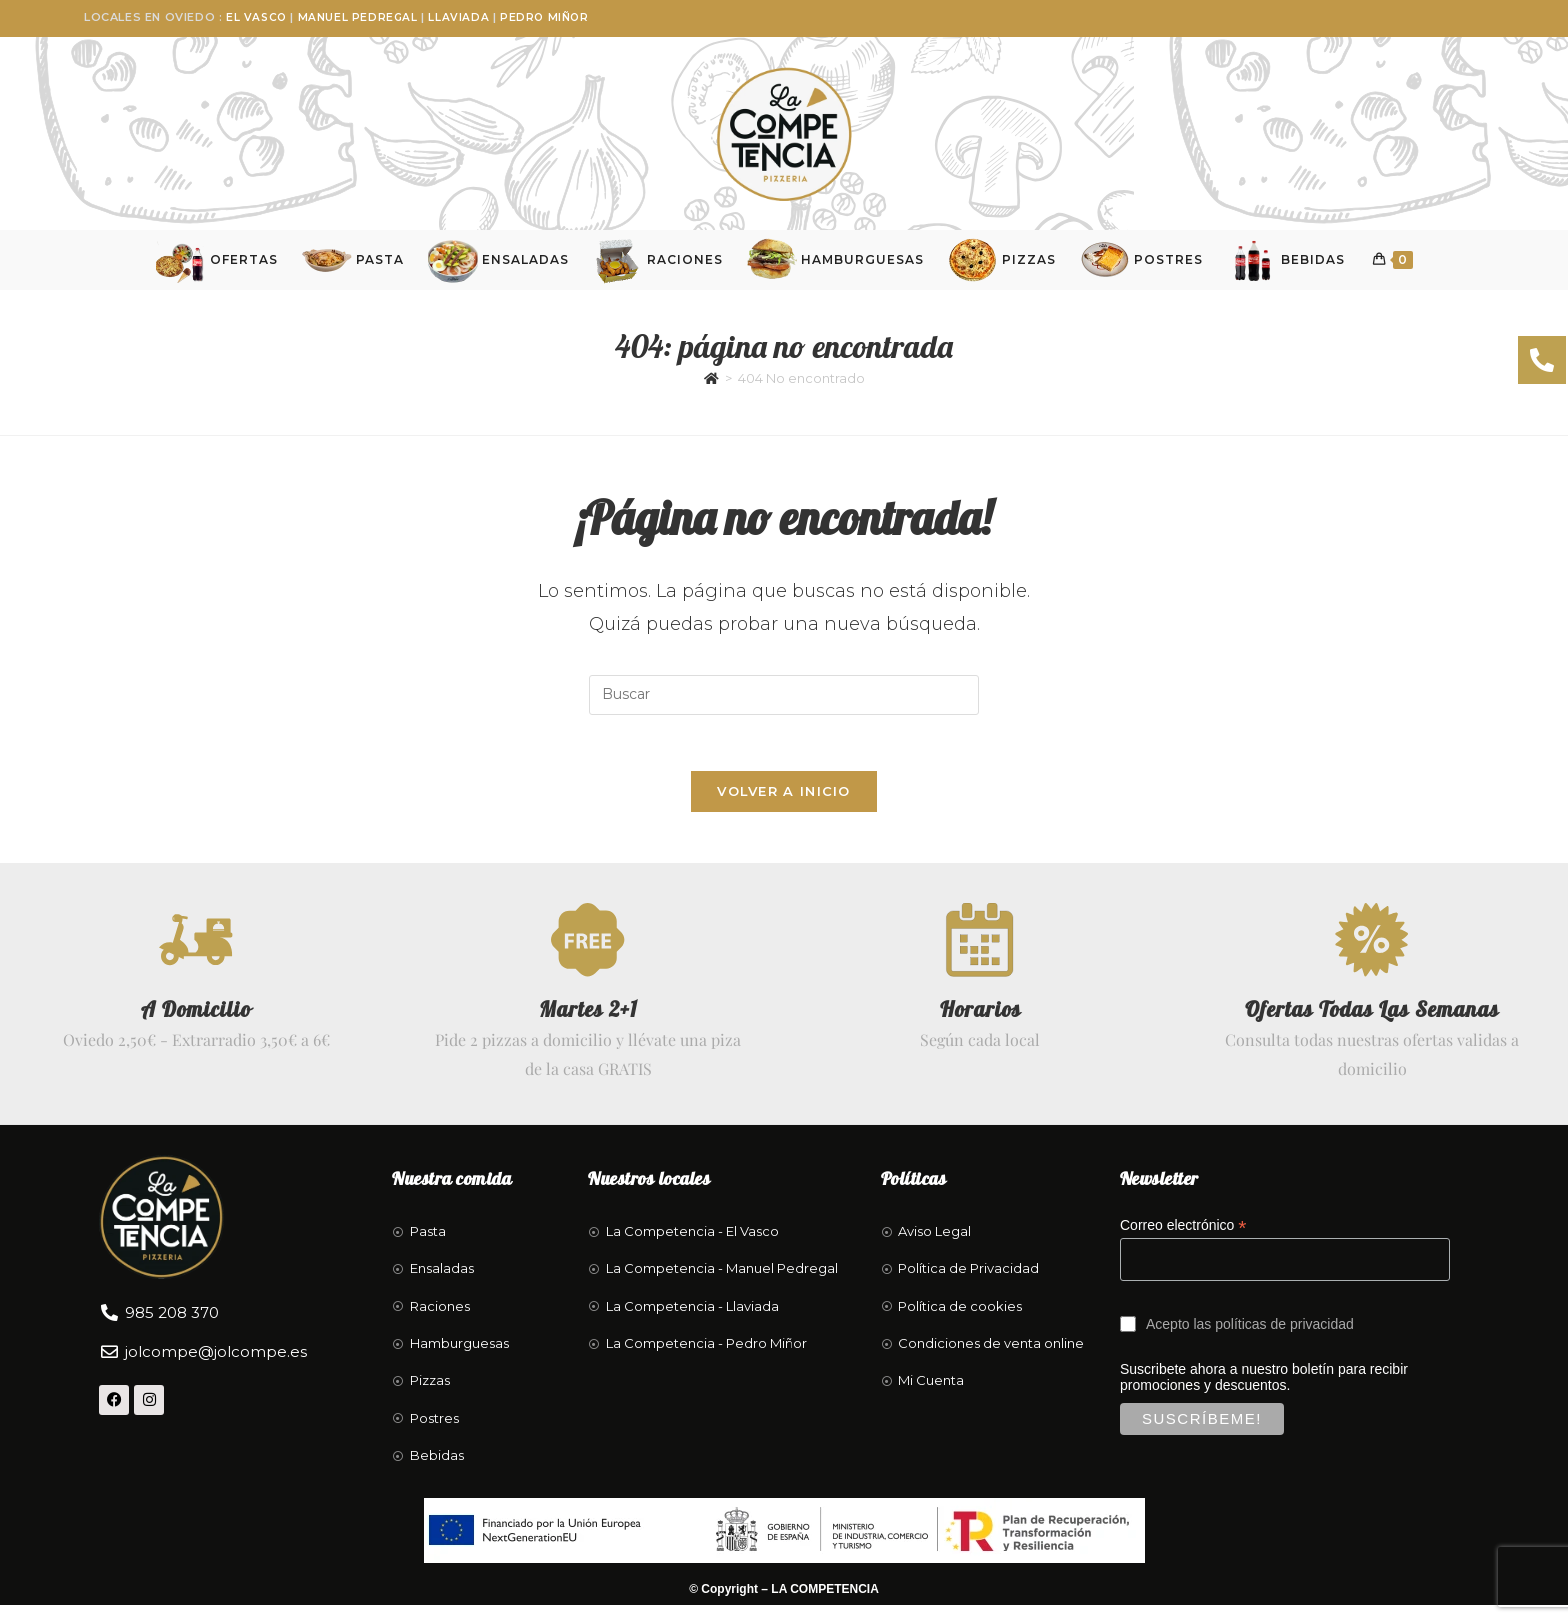  What do you see at coordinates (548, 17) in the screenshot?
I see `Pedro Miñor` at bounding box center [548, 17].